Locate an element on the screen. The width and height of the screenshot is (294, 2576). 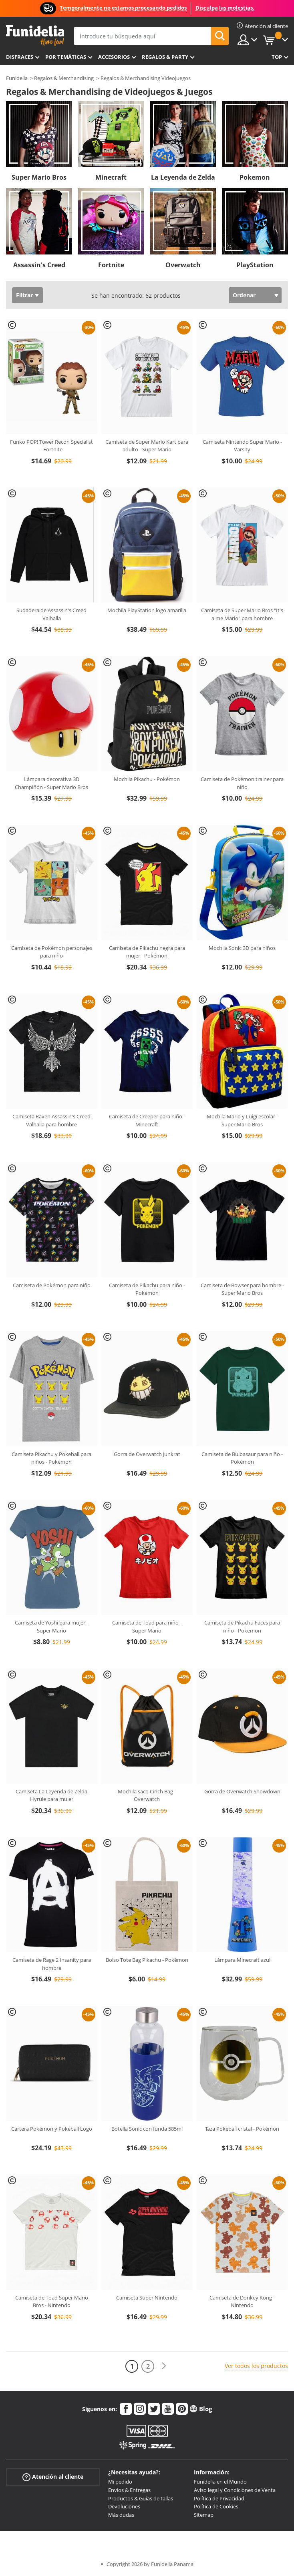
Camiseta de Toad para niño - Super Mario is located at coordinates (146, 1626).